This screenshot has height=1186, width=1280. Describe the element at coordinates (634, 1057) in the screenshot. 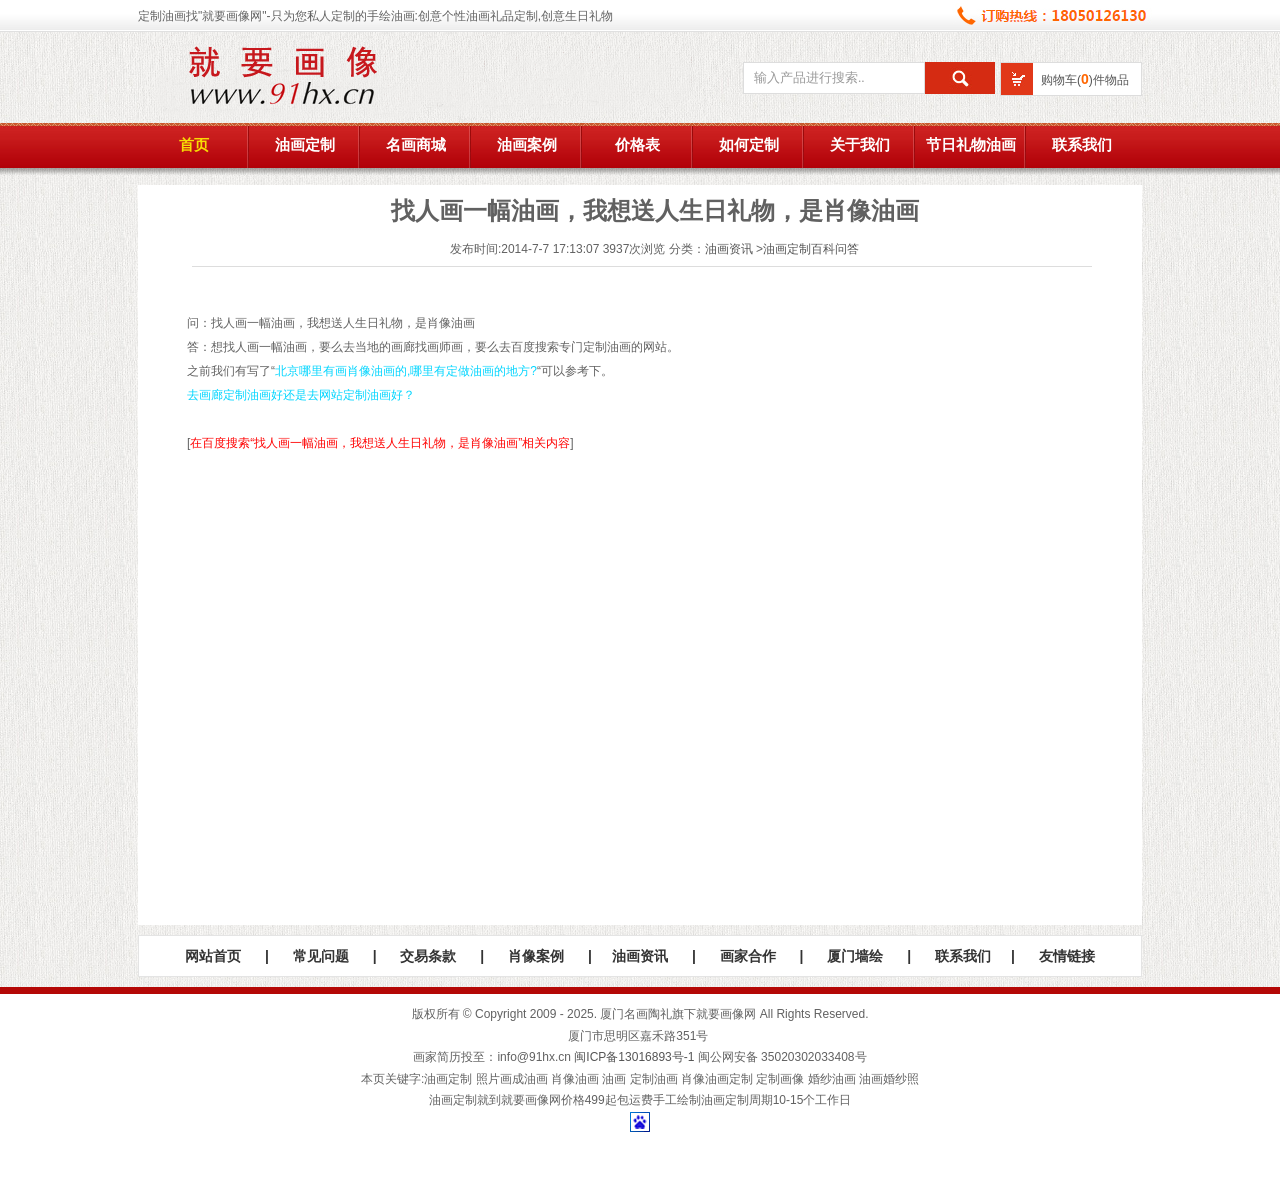

I see `闽ICP备13016893号-1` at that location.